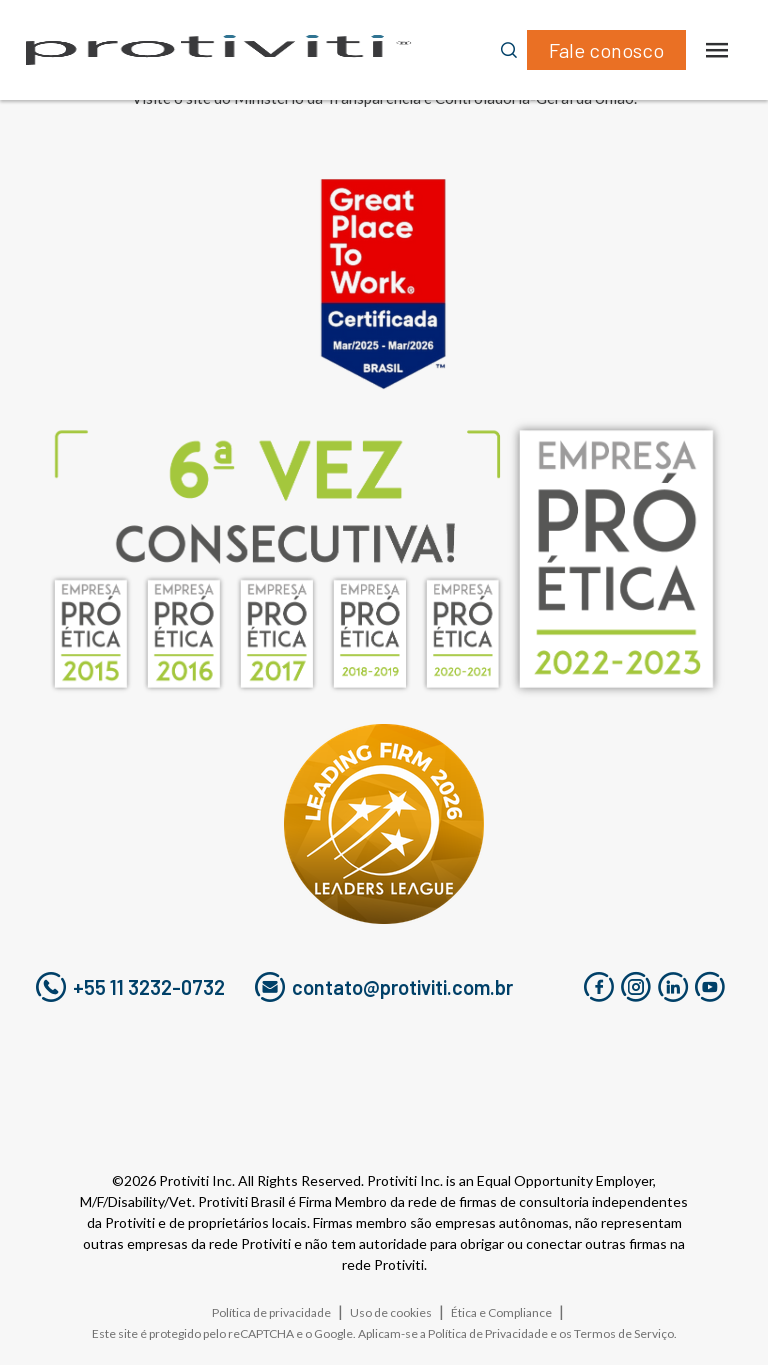  What do you see at coordinates (488, 1333) in the screenshot?
I see `Política de Privacidade` at bounding box center [488, 1333].